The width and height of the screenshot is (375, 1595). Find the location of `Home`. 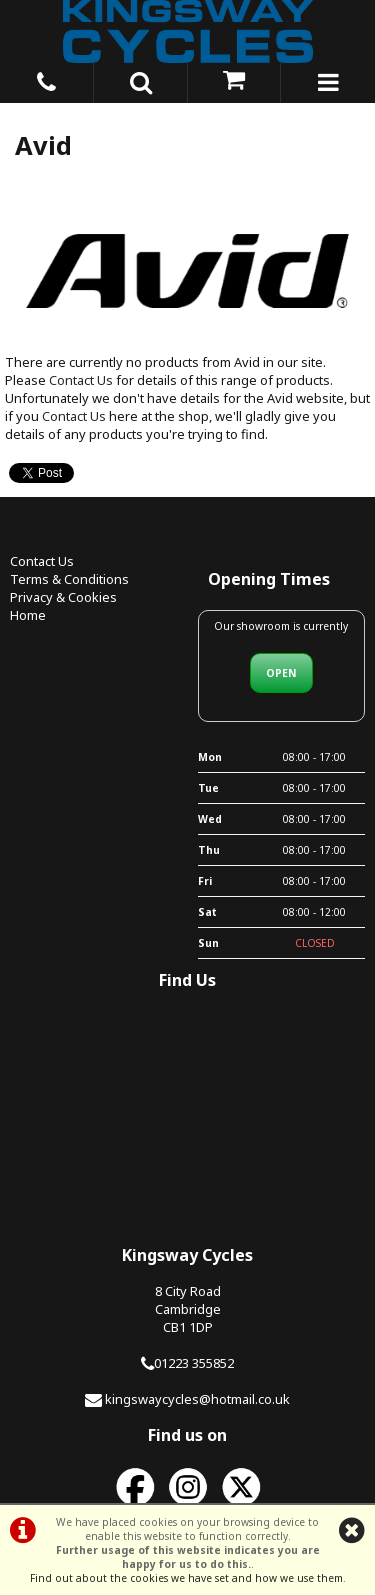

Home is located at coordinates (28, 615).